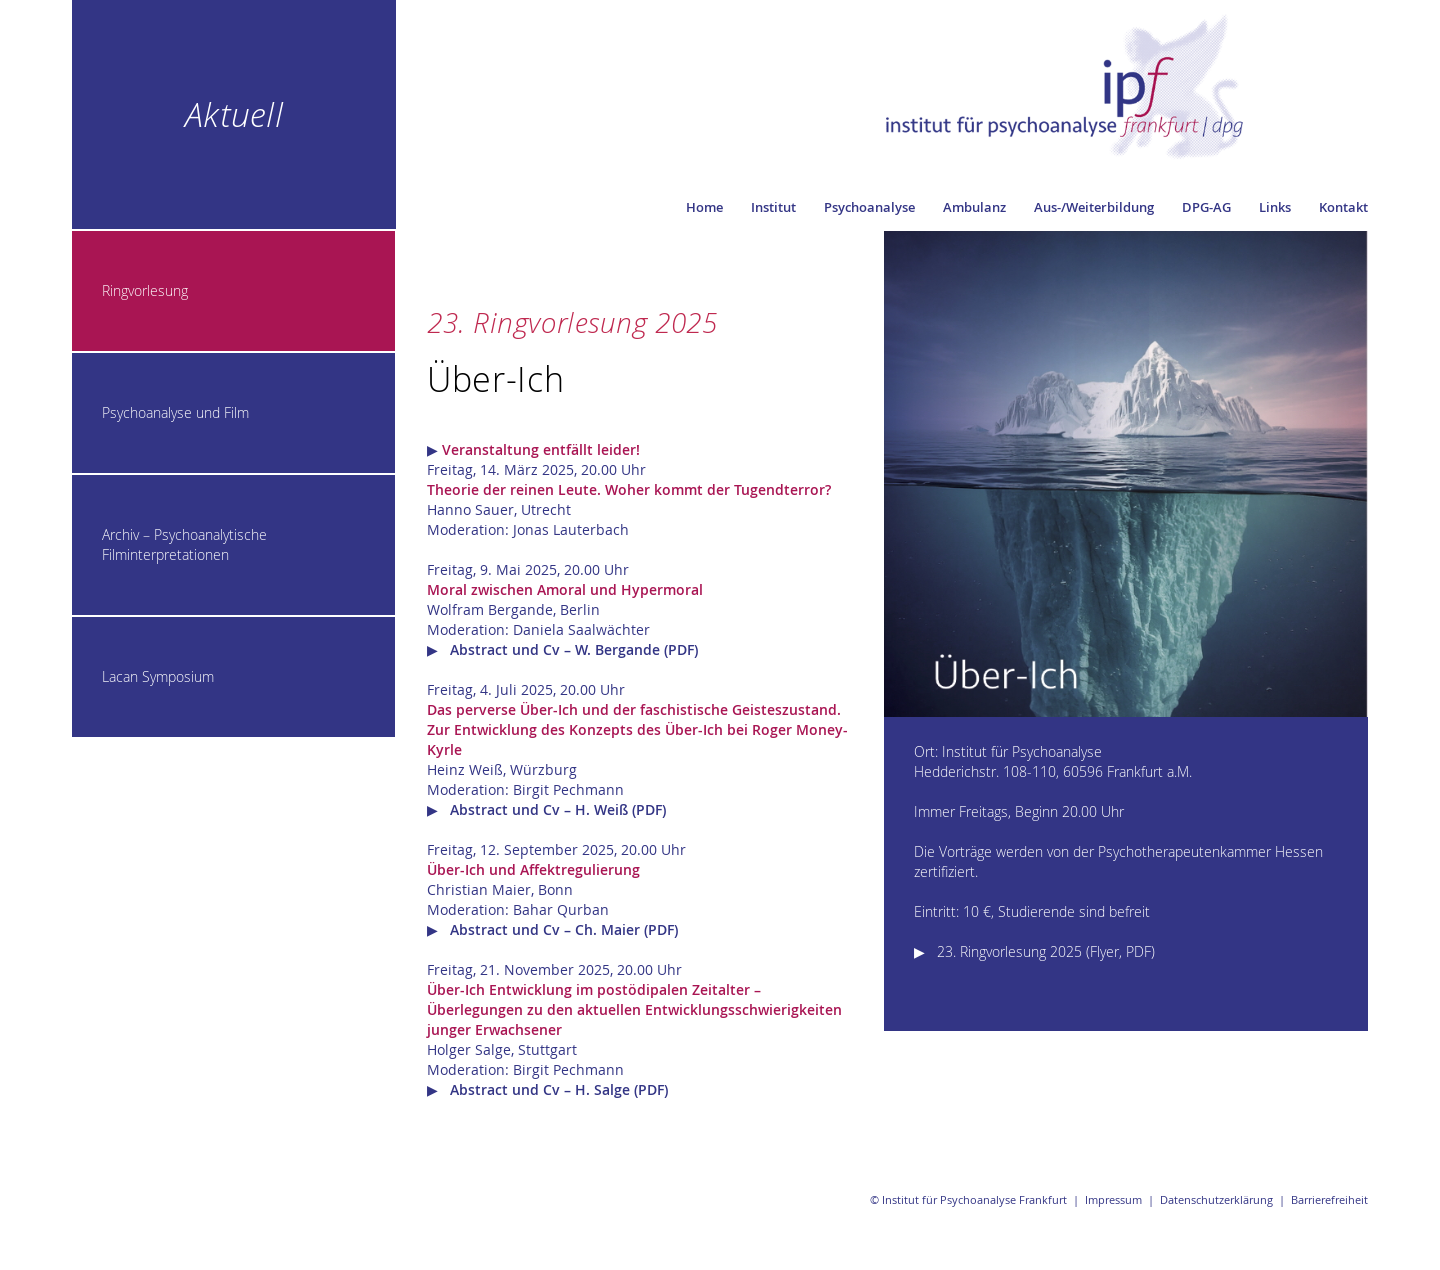 The height and width of the screenshot is (1270, 1440). Describe the element at coordinates (1216, 1199) in the screenshot. I see `Datenschutzerklärung` at that location.